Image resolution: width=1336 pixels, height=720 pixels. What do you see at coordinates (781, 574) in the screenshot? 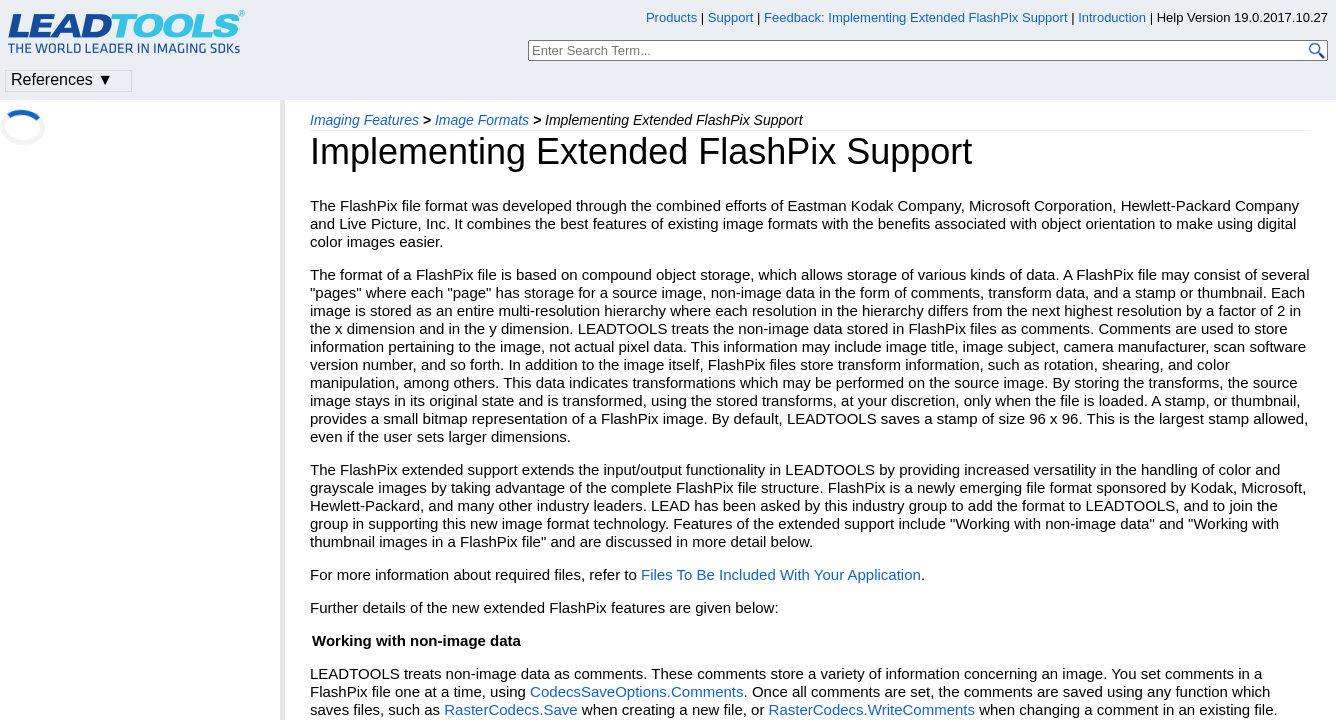
I see `Files To Be Included With Your Application` at bounding box center [781, 574].